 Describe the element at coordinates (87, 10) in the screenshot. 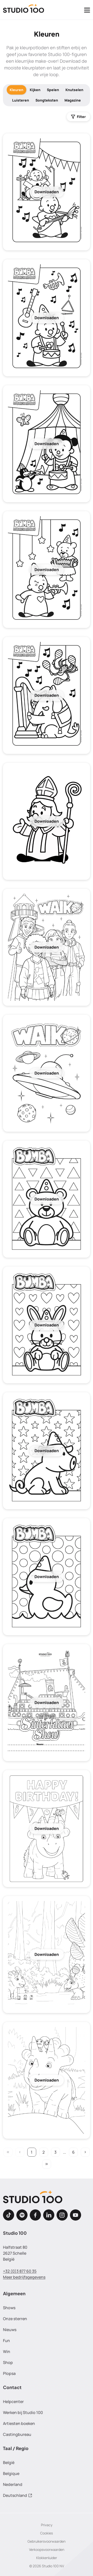

I see `[Toggle navigatie]` at that location.